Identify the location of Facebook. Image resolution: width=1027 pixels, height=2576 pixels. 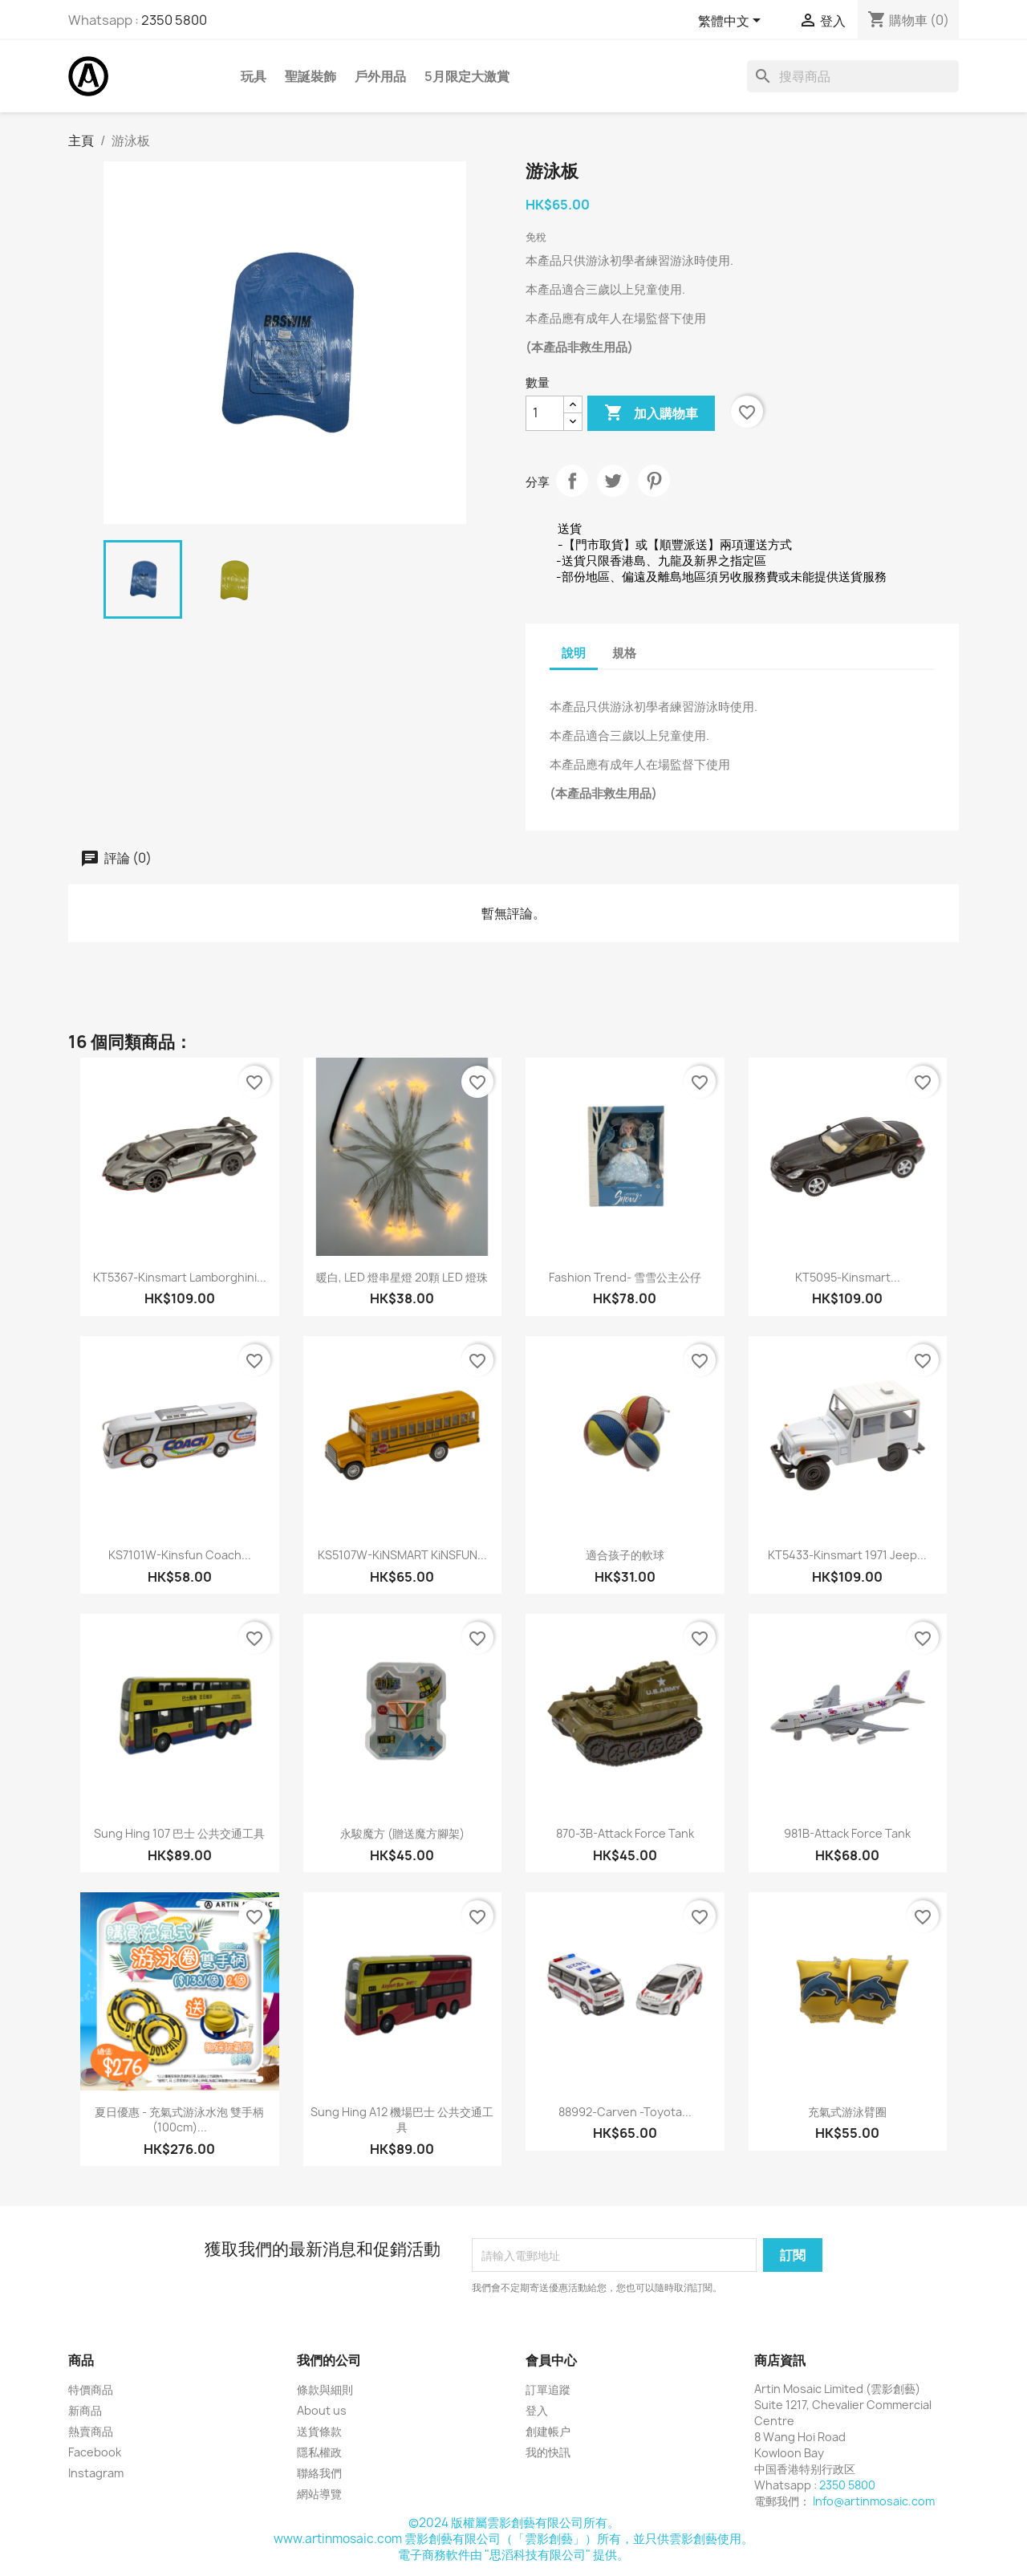
(94, 2452).